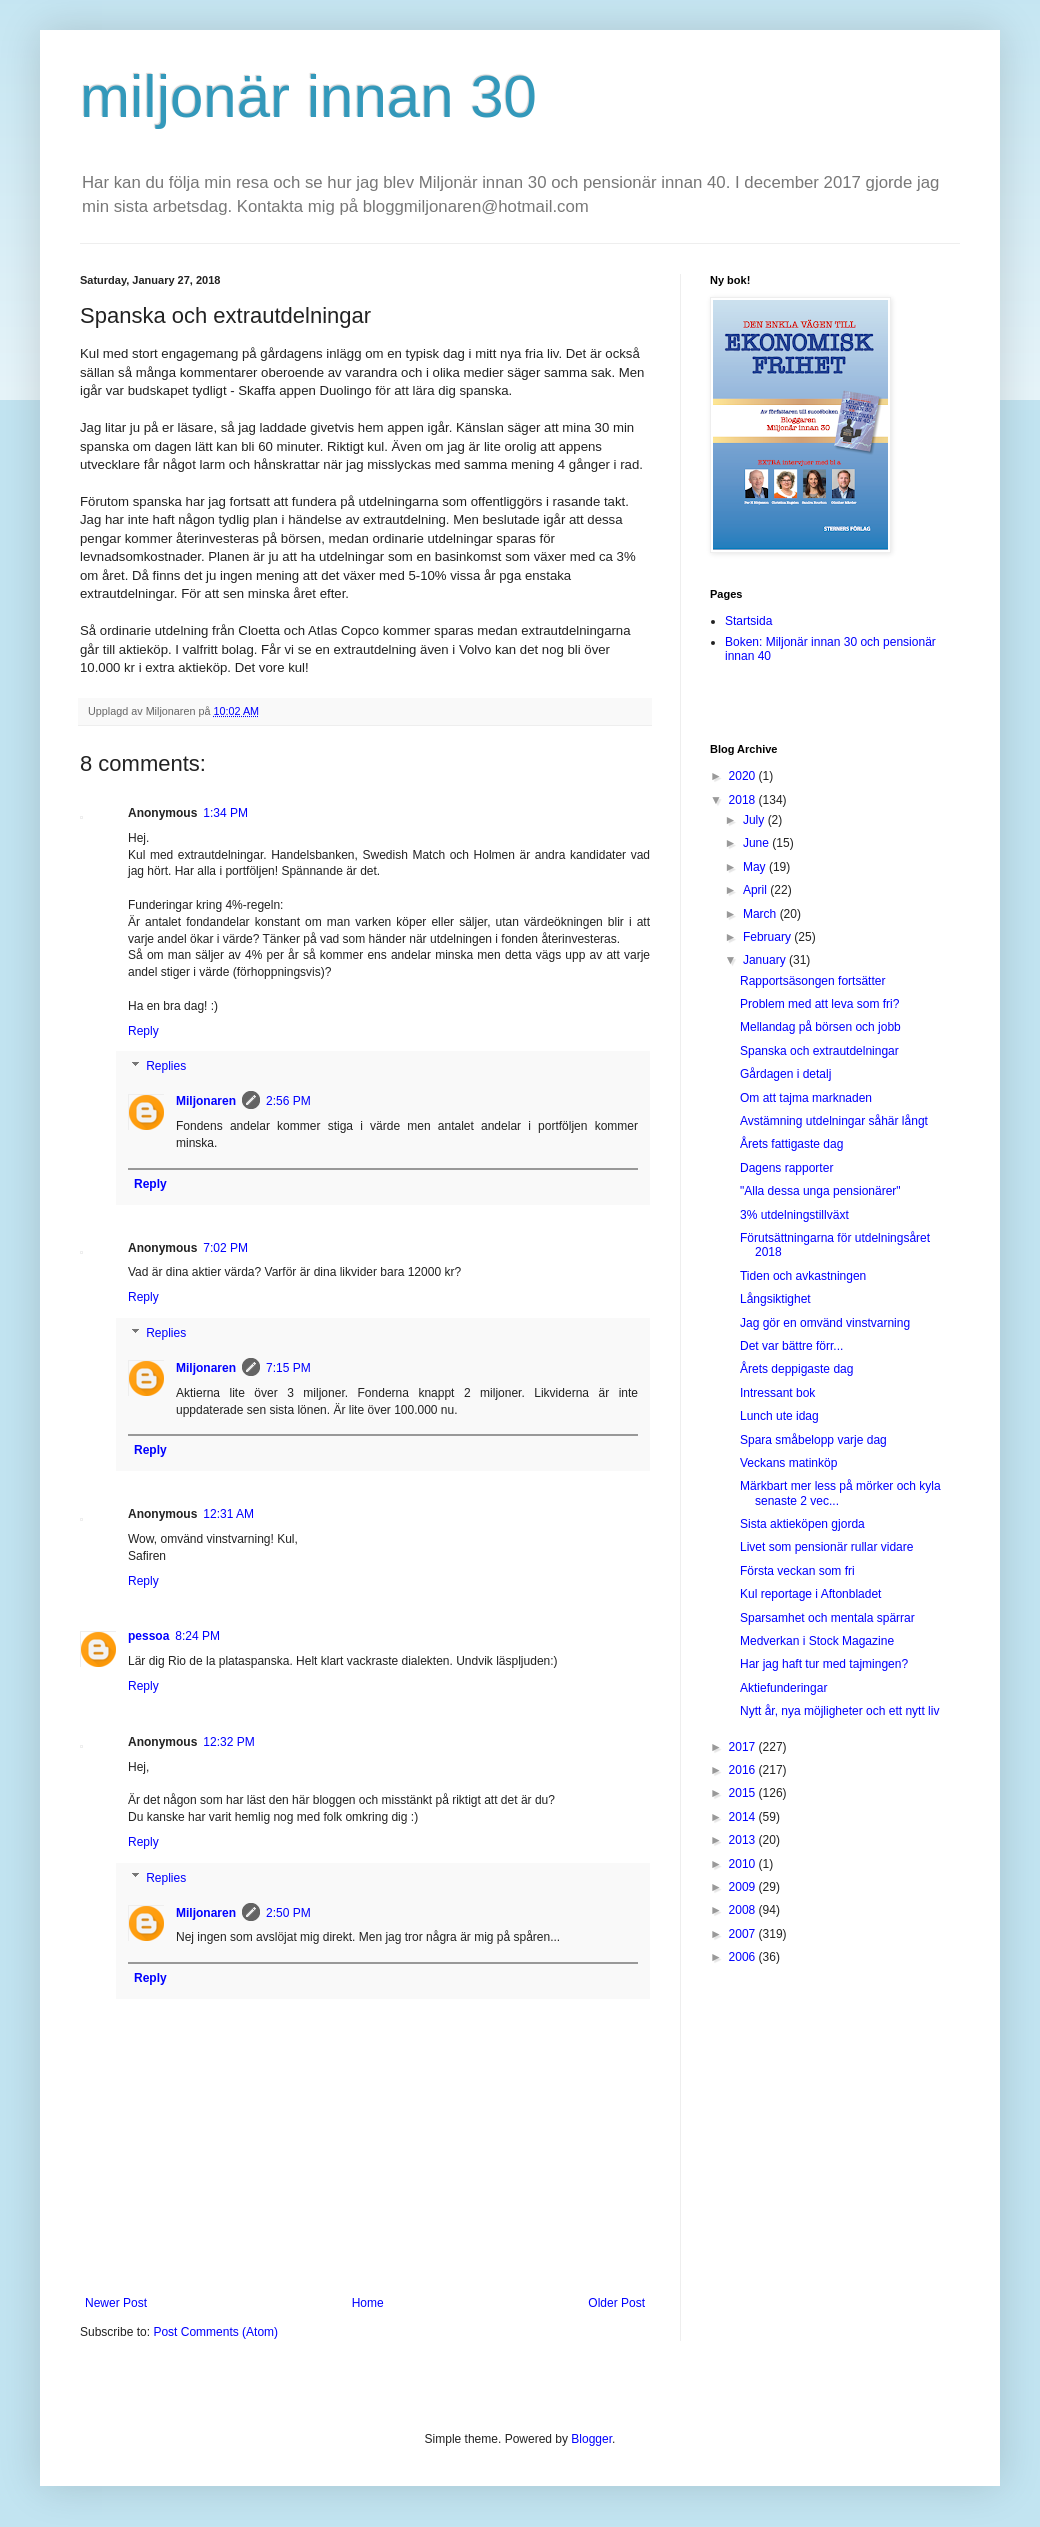 The image size is (1040, 2527). Describe the element at coordinates (744, 1817) in the screenshot. I see `2014` at that location.